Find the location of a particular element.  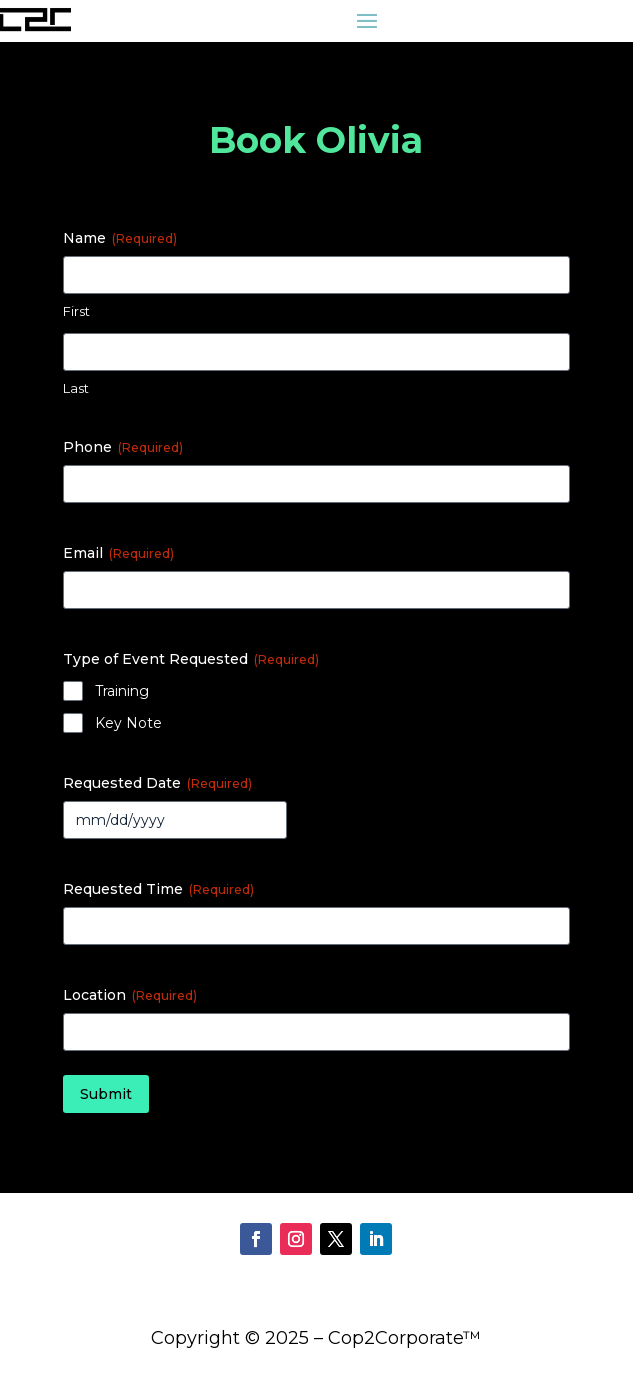

Last is located at coordinates (76, 388).